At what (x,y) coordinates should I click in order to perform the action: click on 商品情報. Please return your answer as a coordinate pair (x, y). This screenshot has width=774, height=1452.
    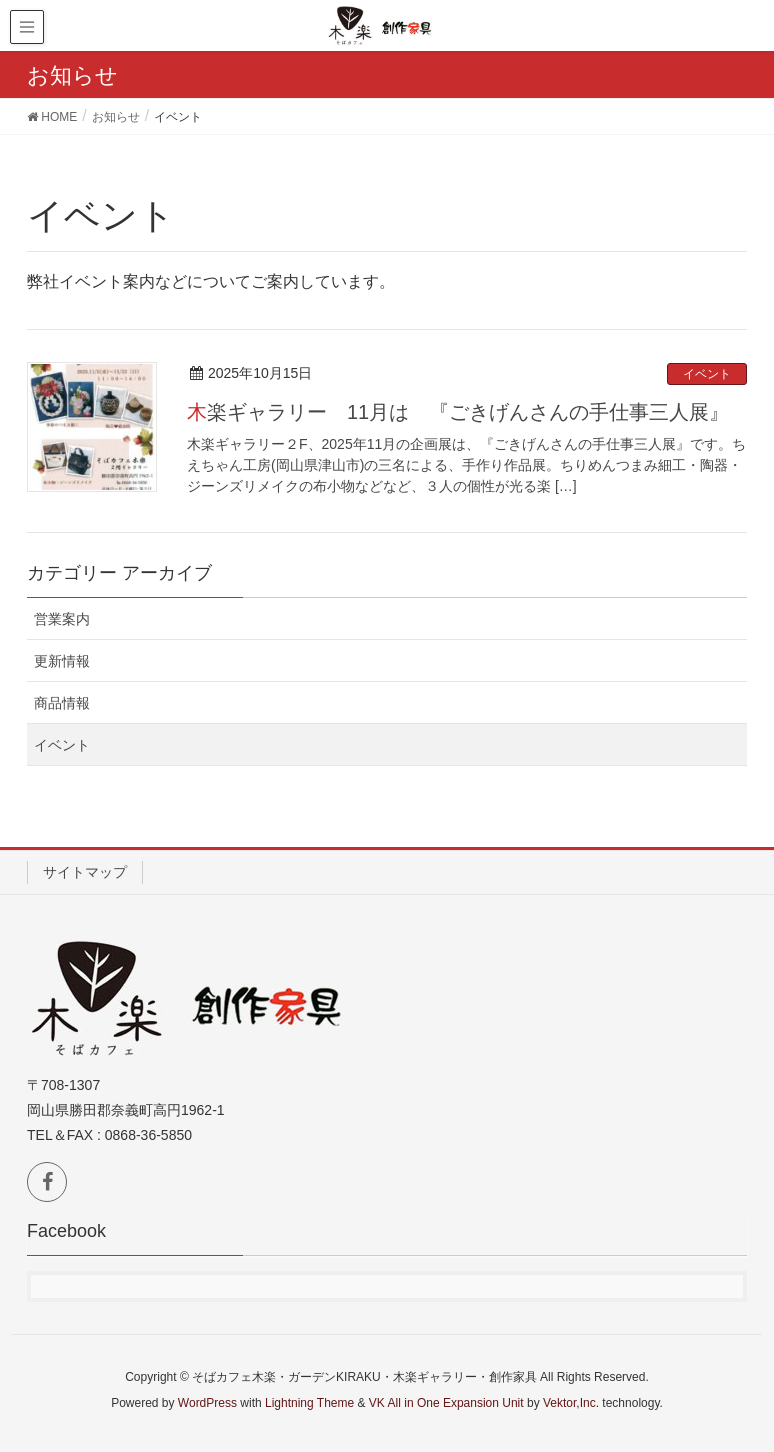
    Looking at the image, I should click on (62, 703).